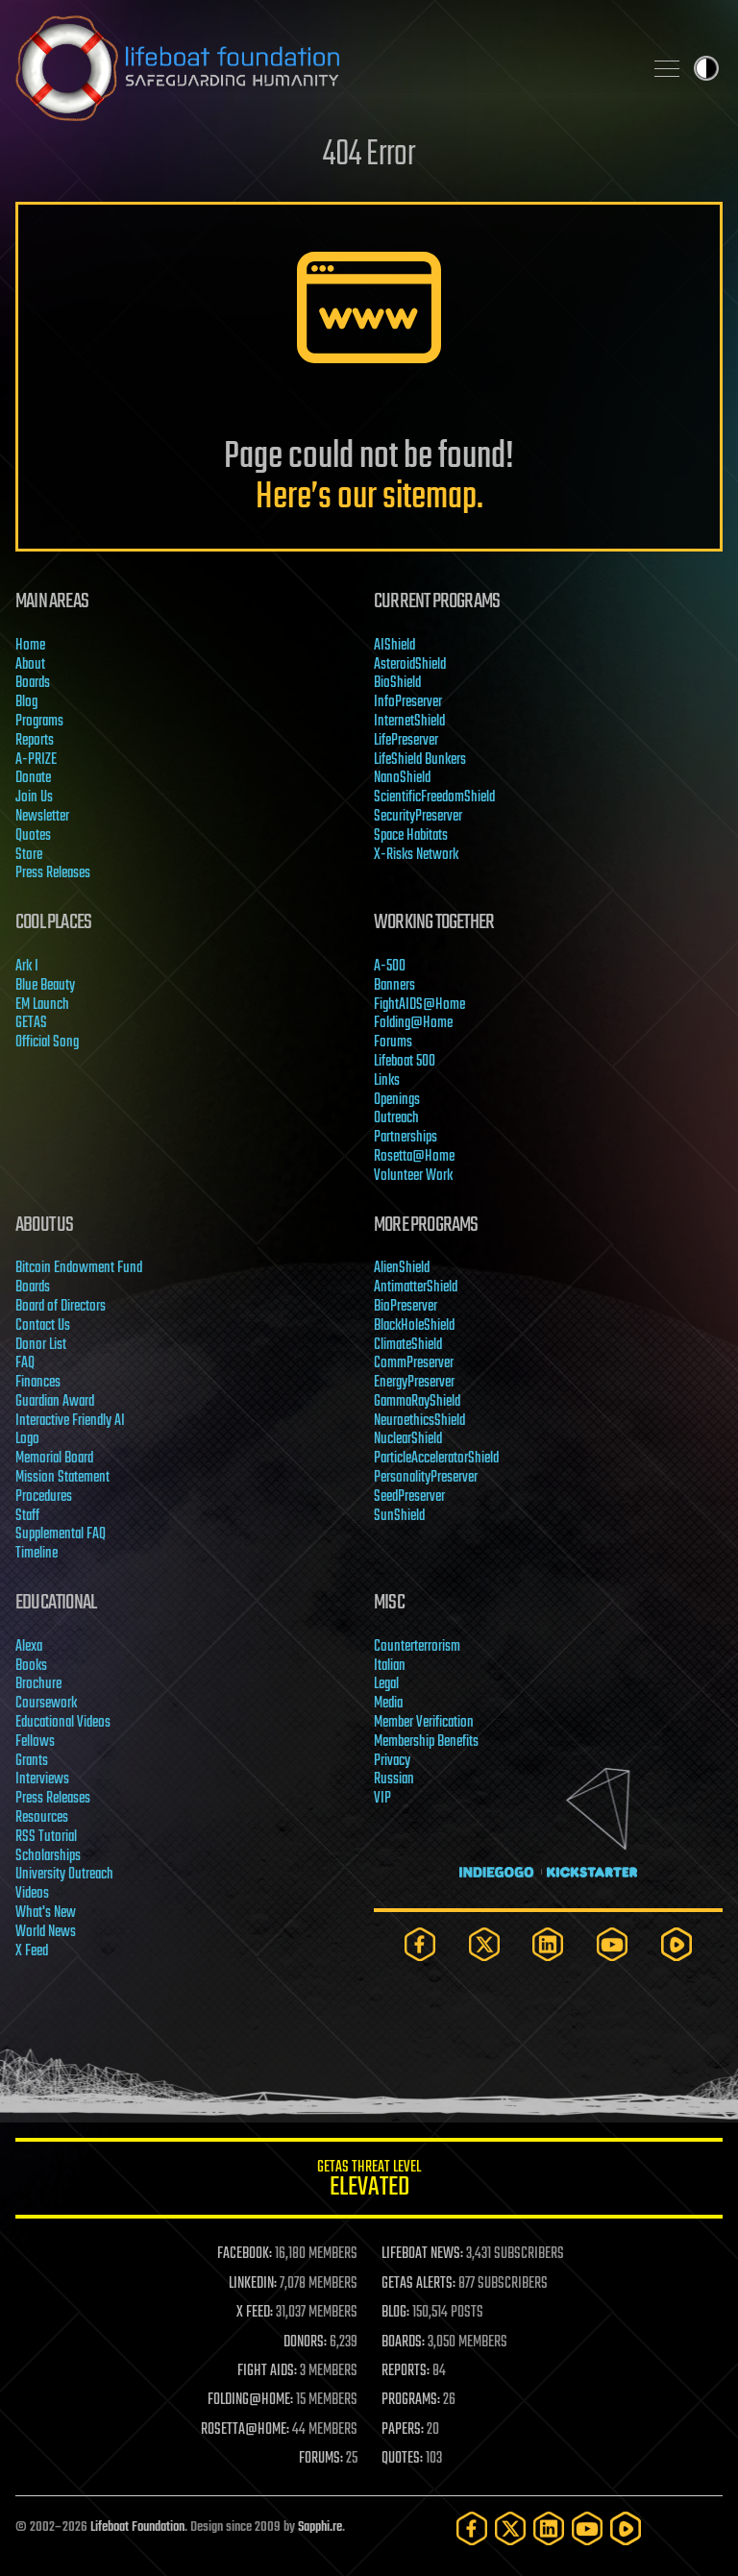 This screenshot has width=738, height=2576. I want to click on Coursework, so click(46, 1703).